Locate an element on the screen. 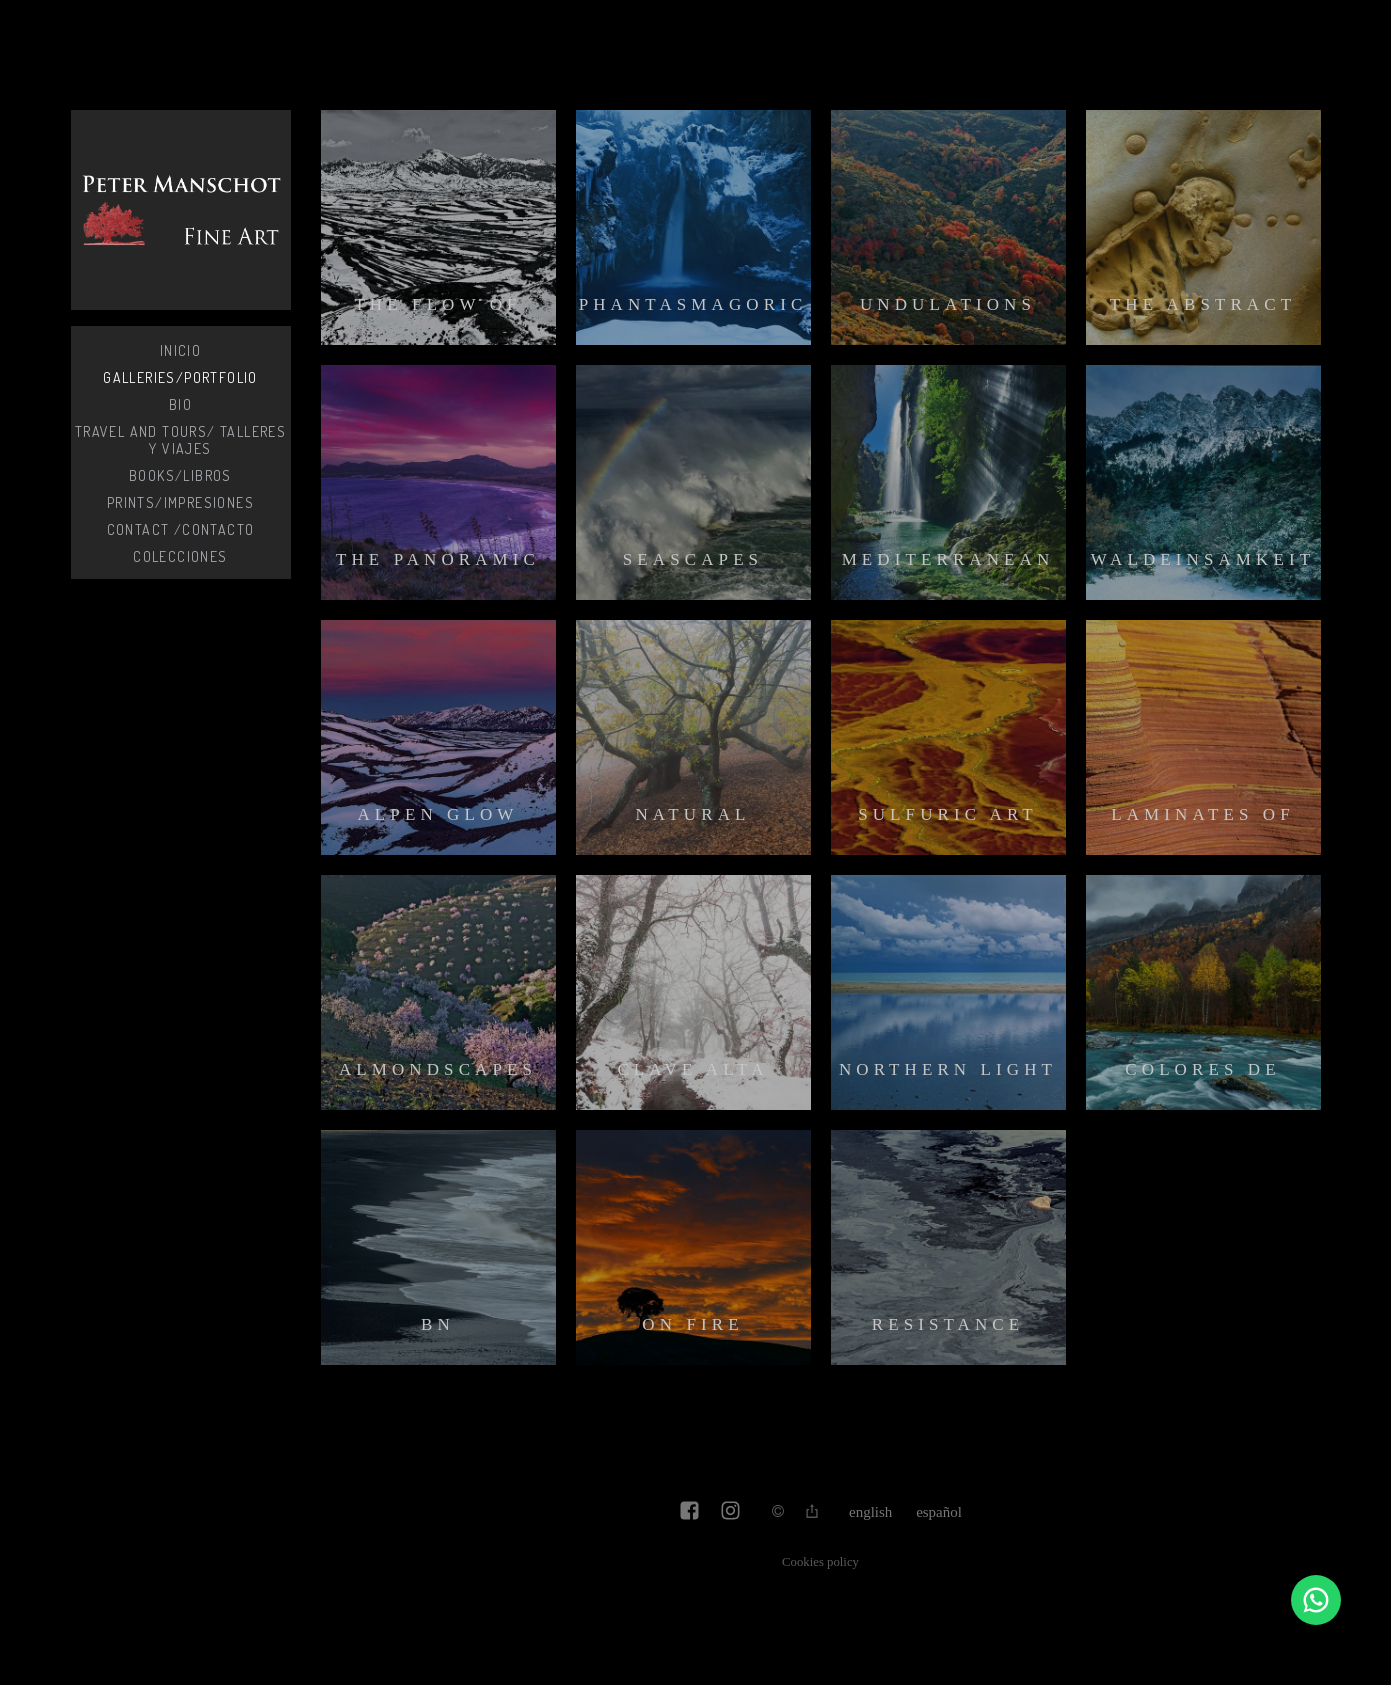 The height and width of the screenshot is (1685, 1391). Galleries/Portfolio is located at coordinates (180, 377).